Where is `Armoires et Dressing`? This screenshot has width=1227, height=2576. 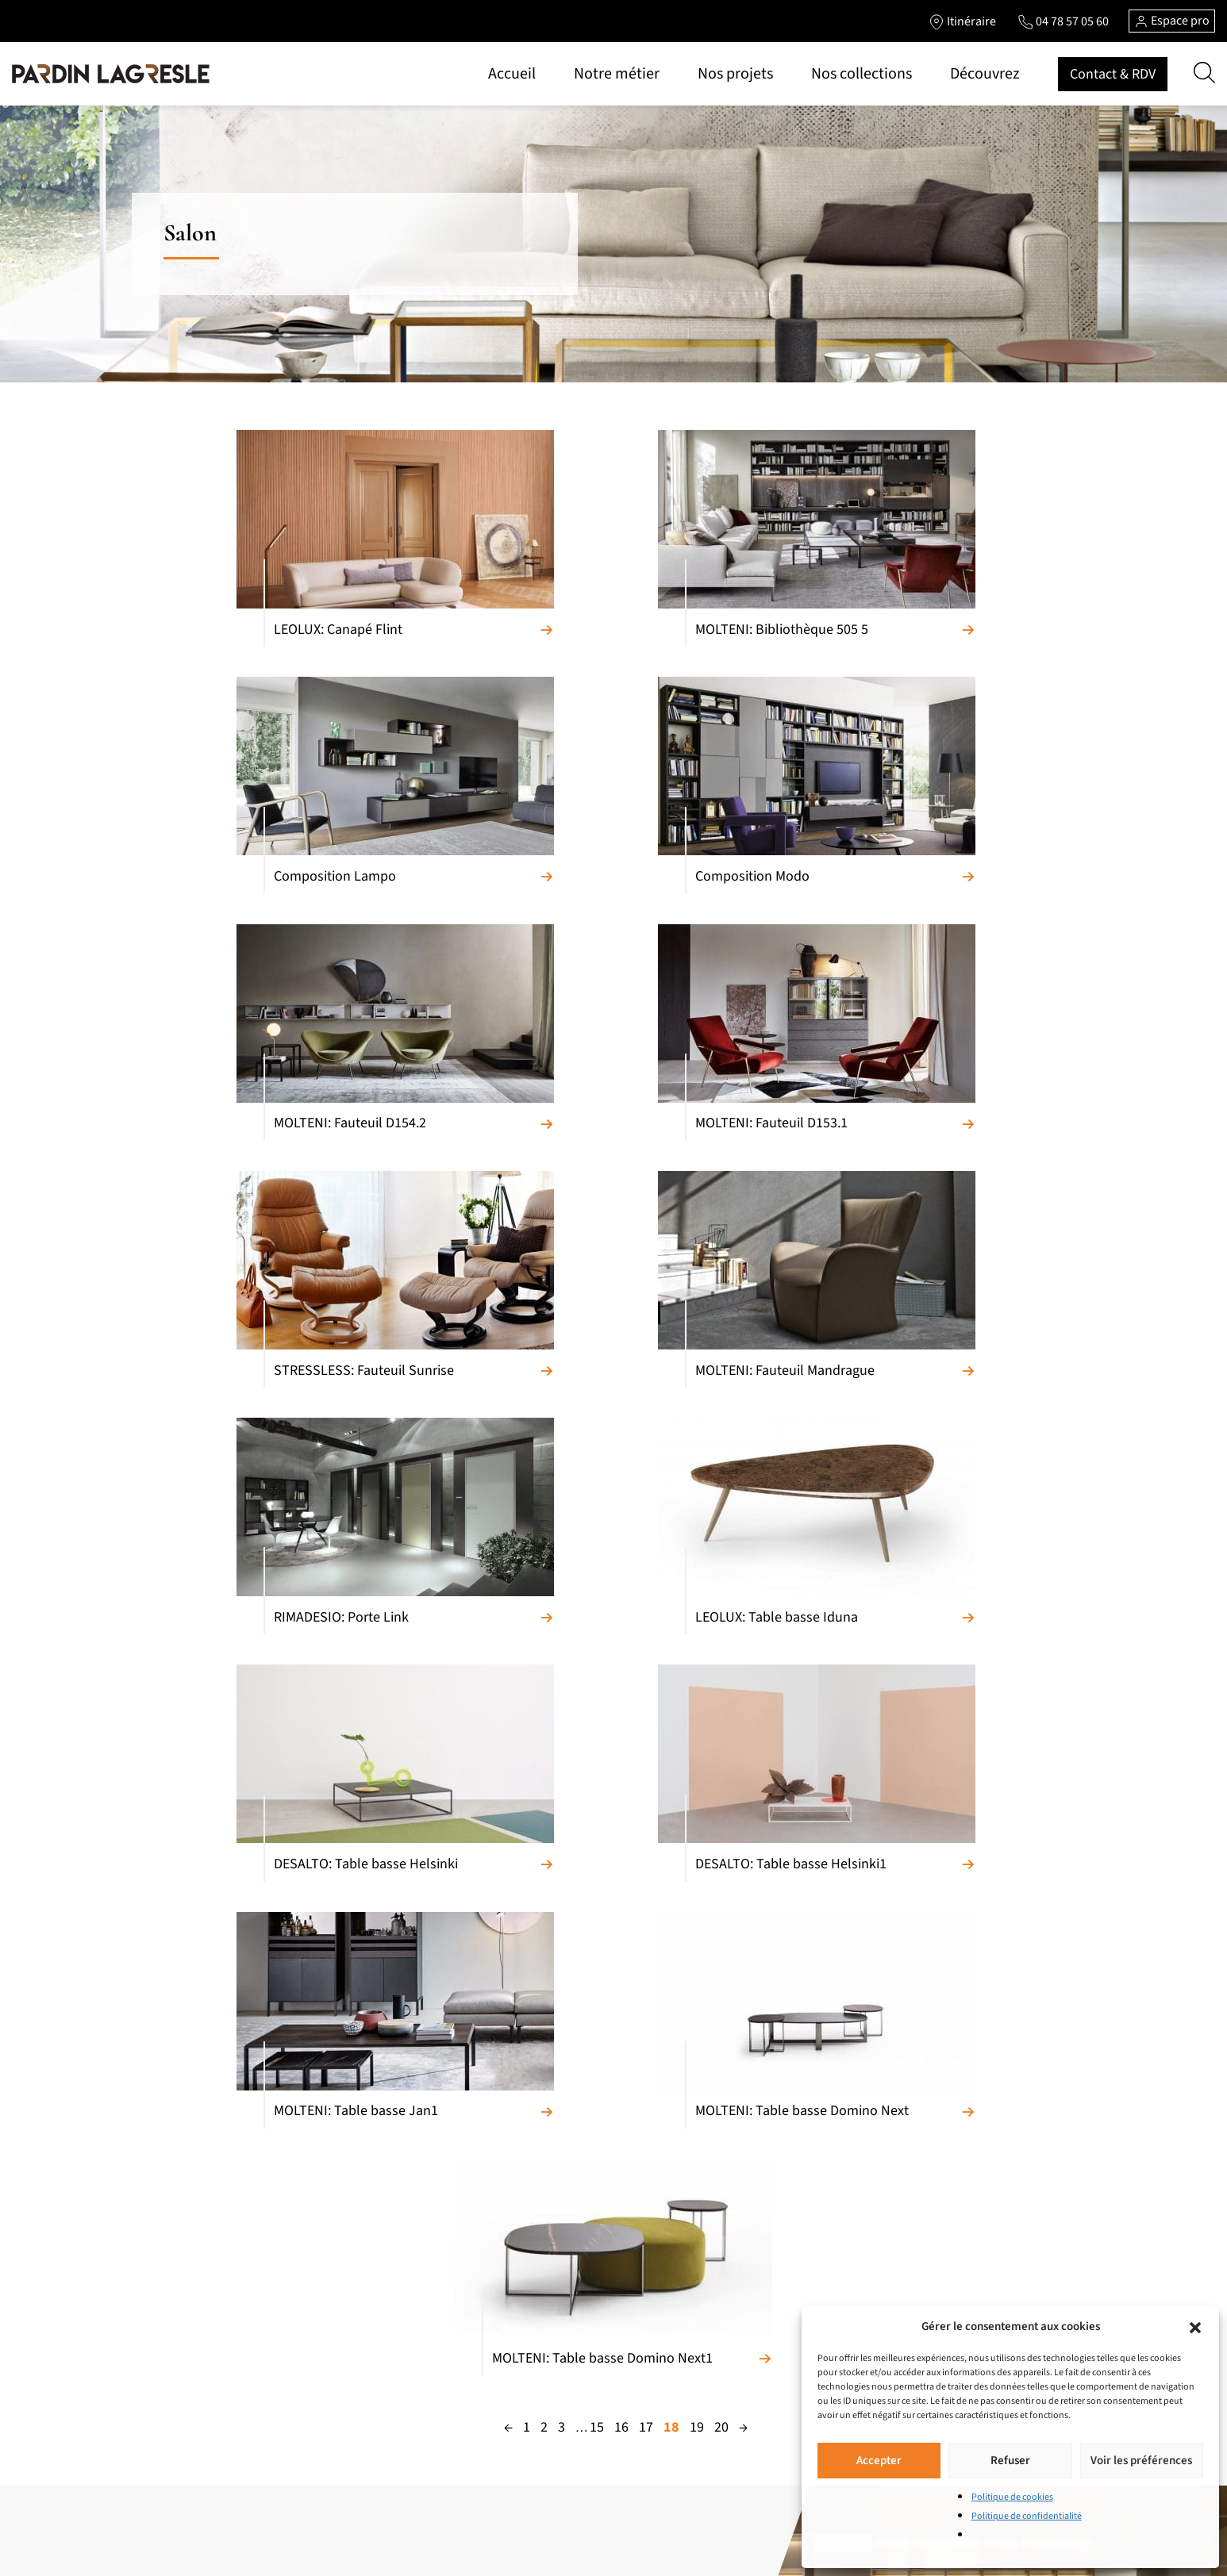
Armoires et Dressing is located at coordinates (405, 2267).